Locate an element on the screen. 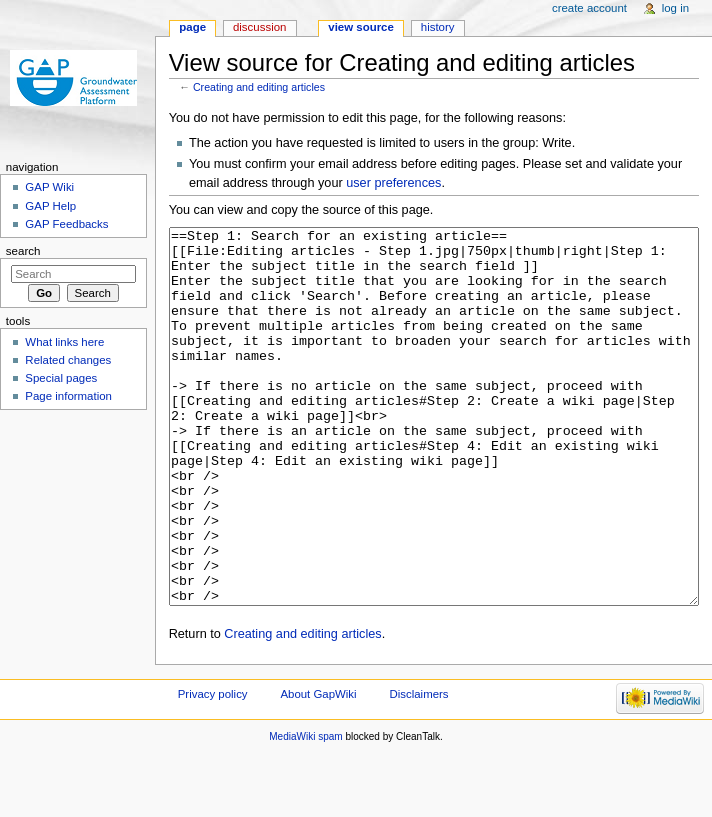 The width and height of the screenshot is (712, 817). Disclaimers is located at coordinates (419, 769).